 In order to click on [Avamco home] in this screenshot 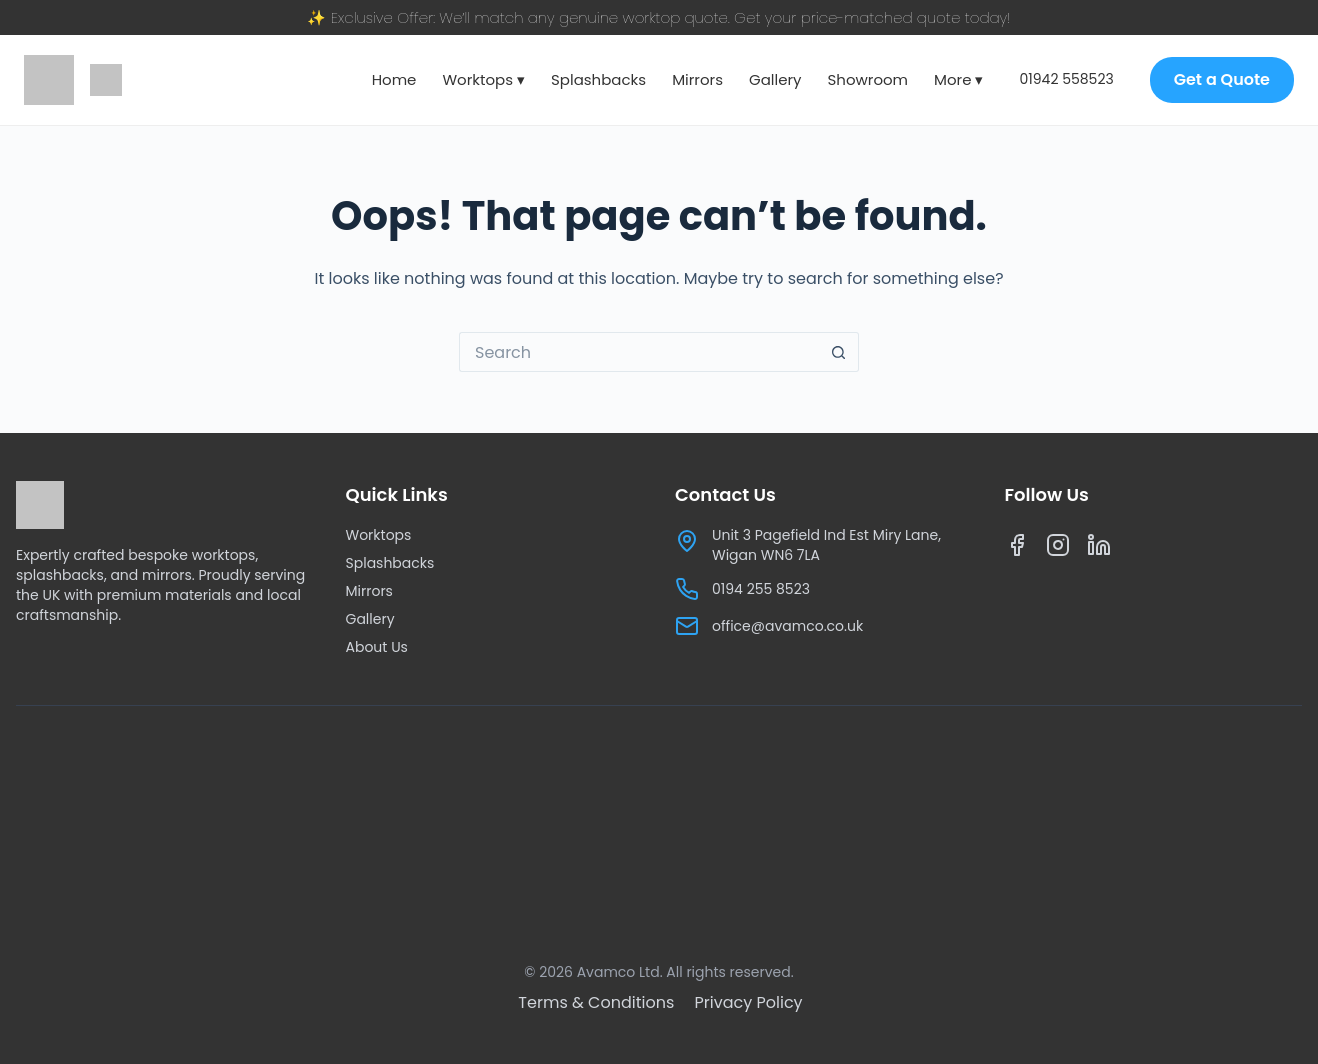, I will do `click(49, 80)`.